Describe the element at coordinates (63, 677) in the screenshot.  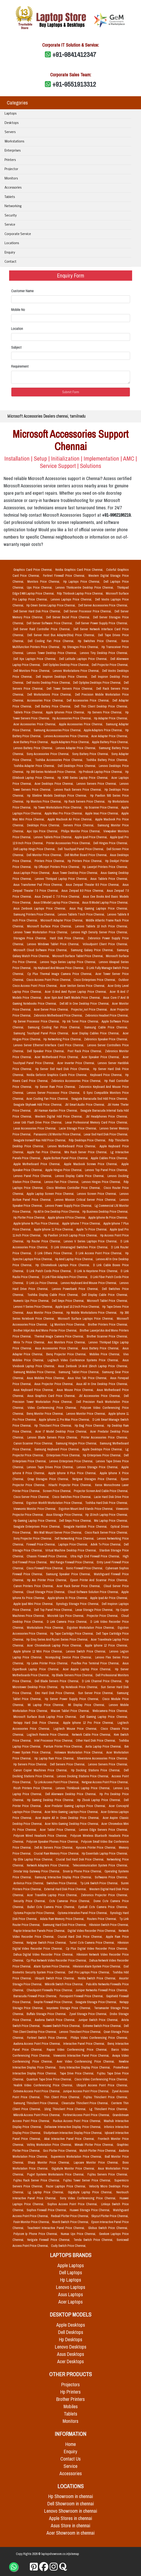
I see `Dell Inspiron Desktops Price Chennai,` at that location.